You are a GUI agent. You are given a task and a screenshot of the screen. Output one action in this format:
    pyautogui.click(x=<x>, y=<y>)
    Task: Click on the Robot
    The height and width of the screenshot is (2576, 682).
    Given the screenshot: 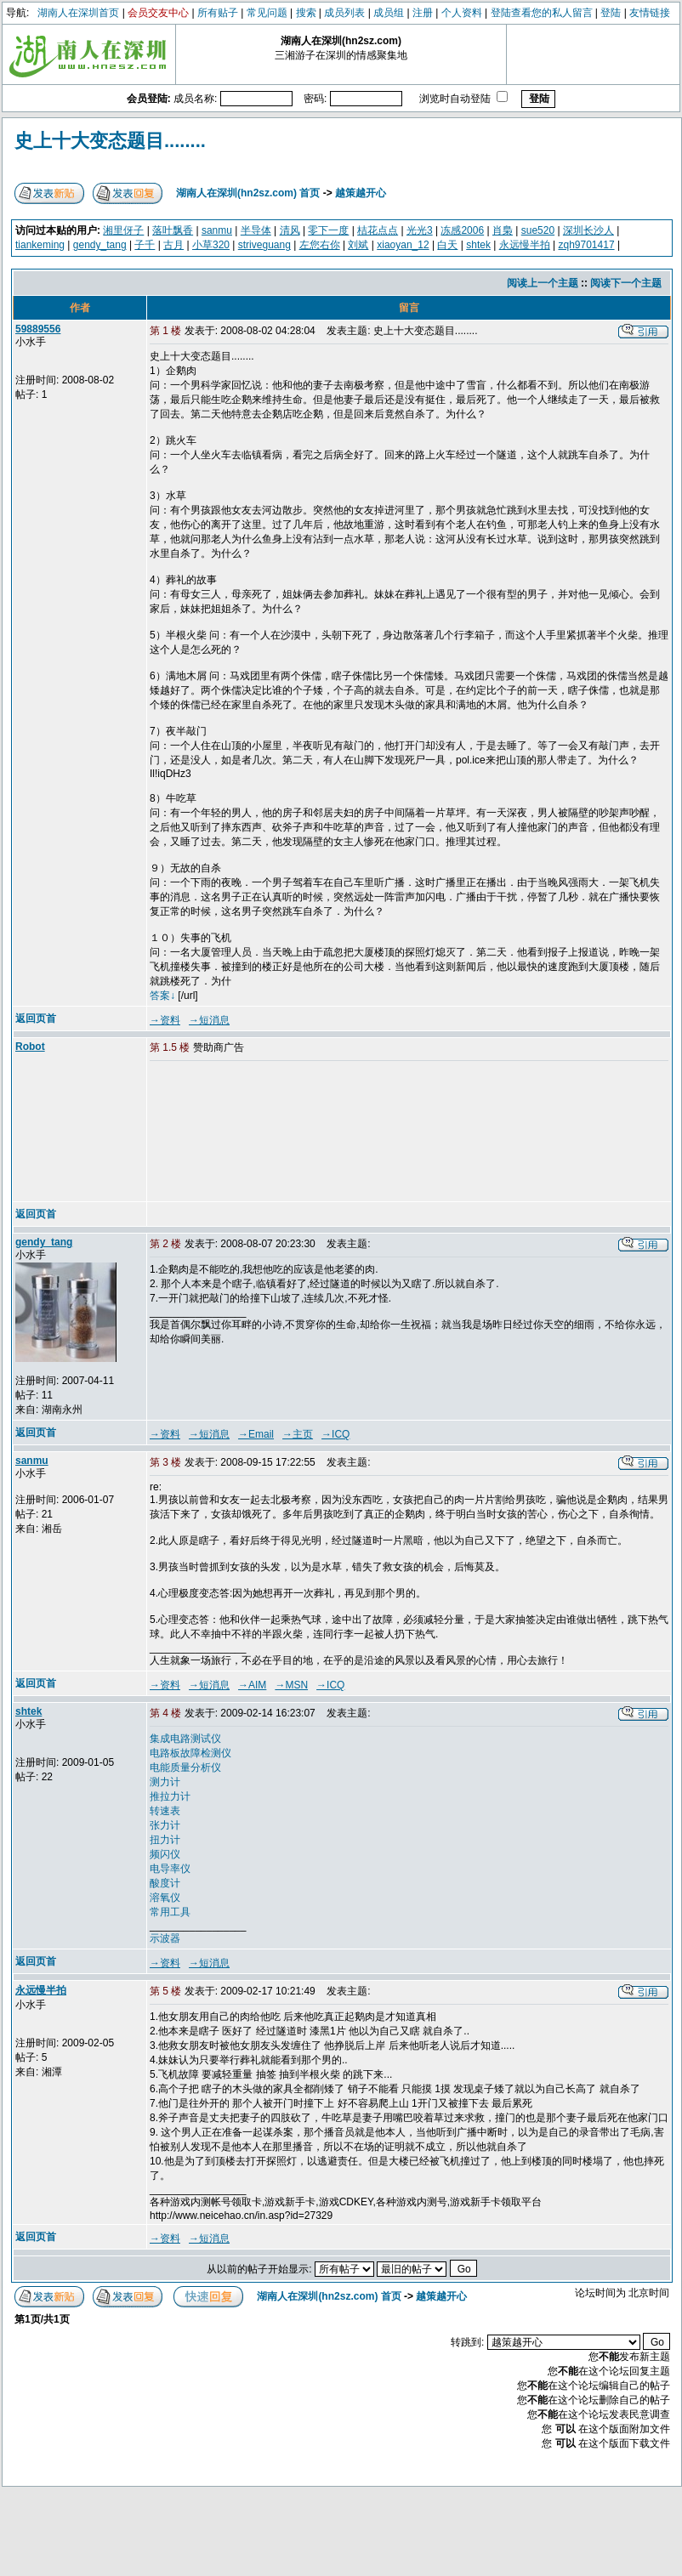 What is the action you would take?
    pyautogui.click(x=30, y=1047)
    